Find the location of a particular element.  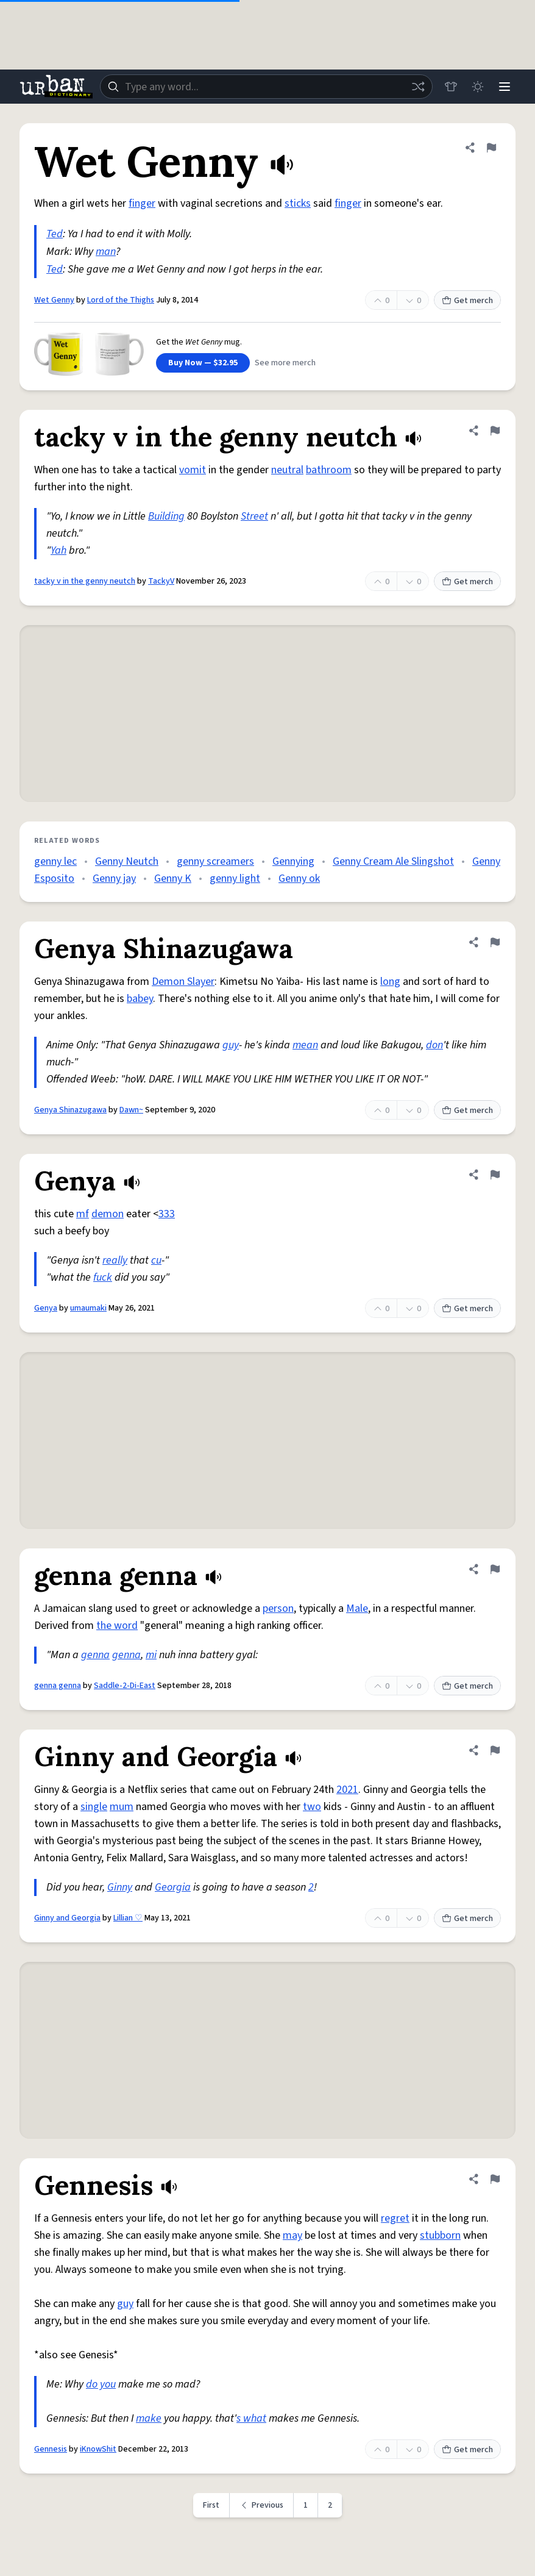

Ginny is located at coordinates (119, 1887).